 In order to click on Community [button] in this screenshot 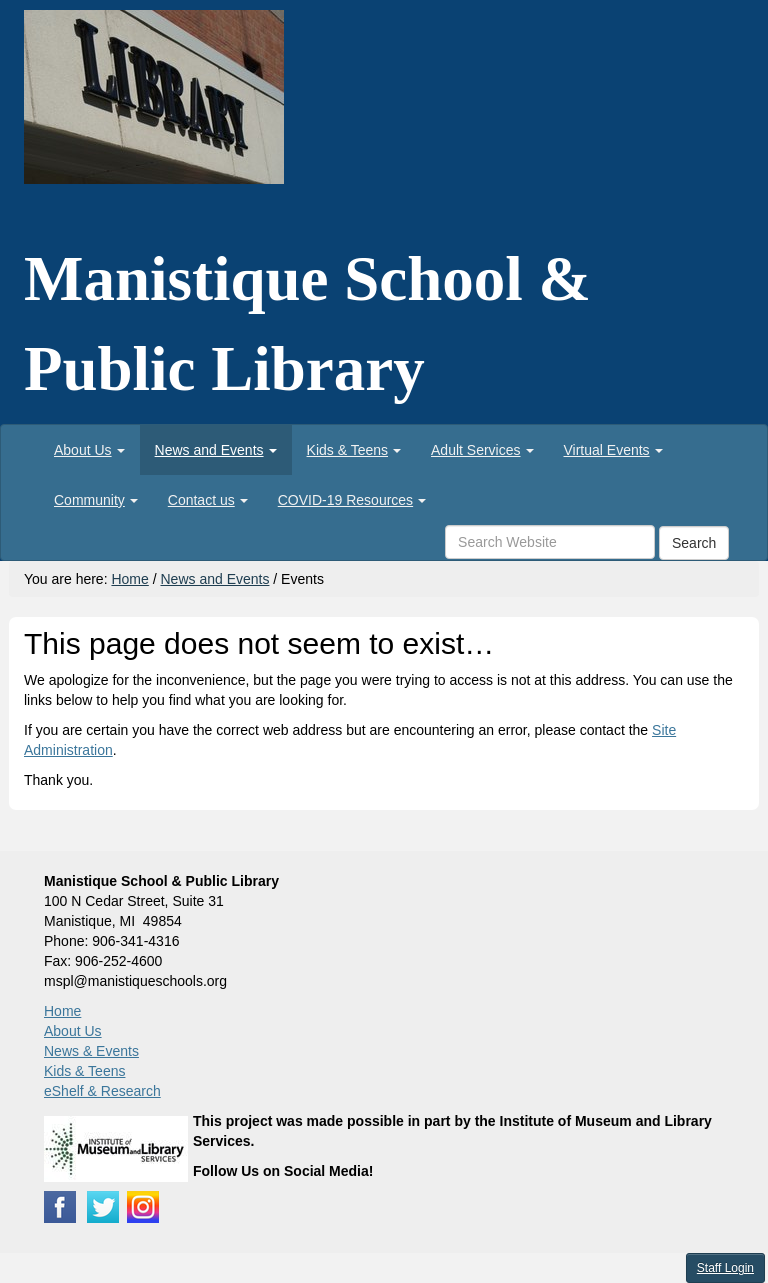, I will do `click(96, 500)`.